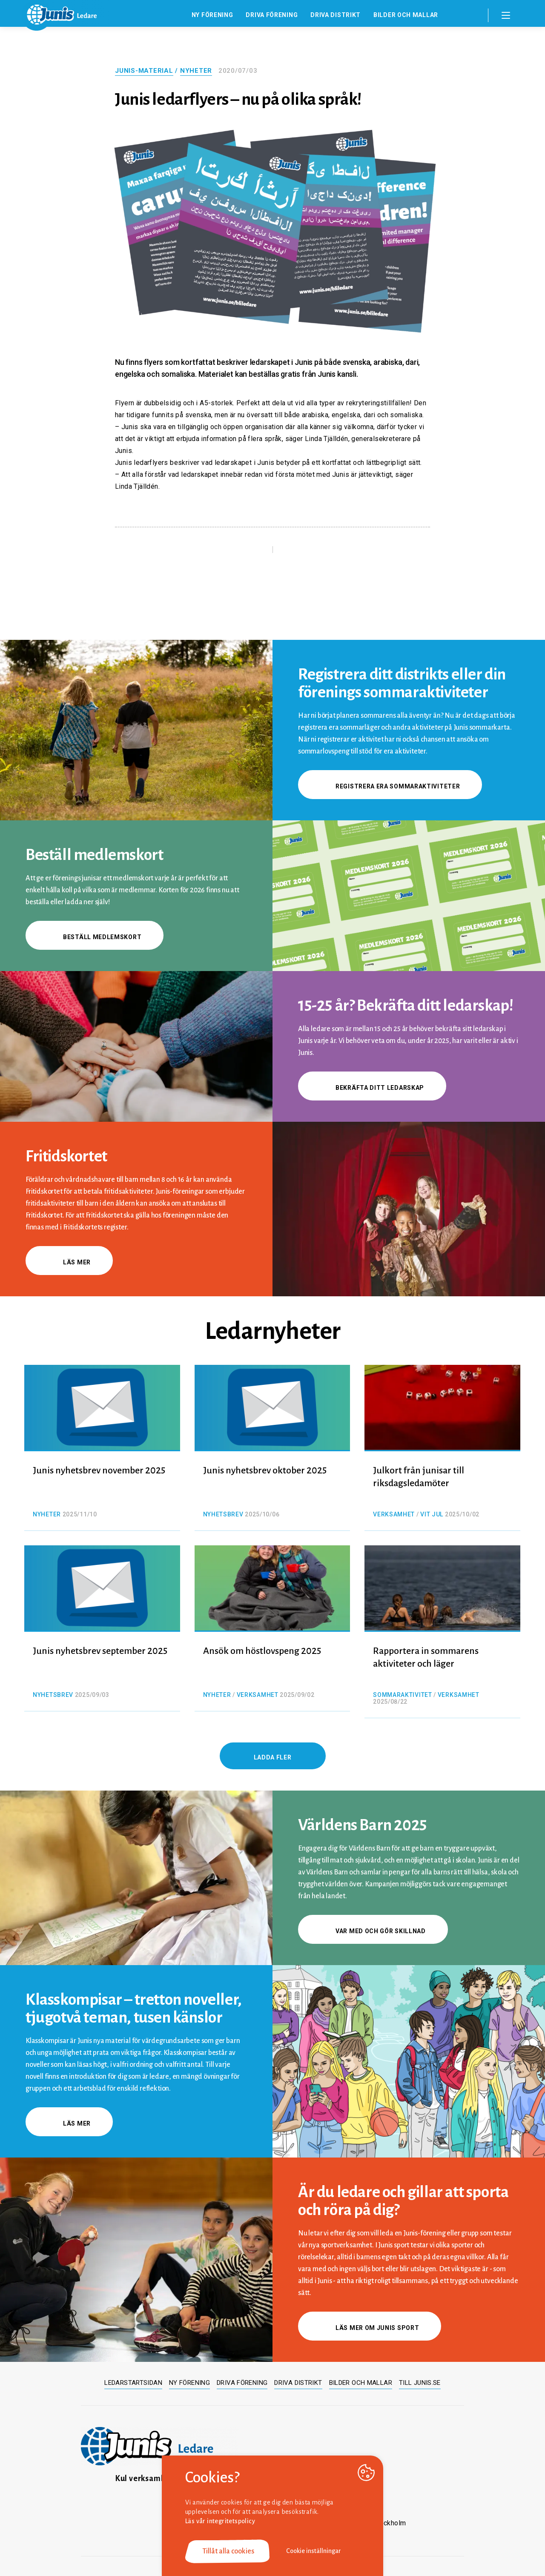 The image size is (545, 2576). What do you see at coordinates (335, 14) in the screenshot?
I see `Driva distrikt` at bounding box center [335, 14].